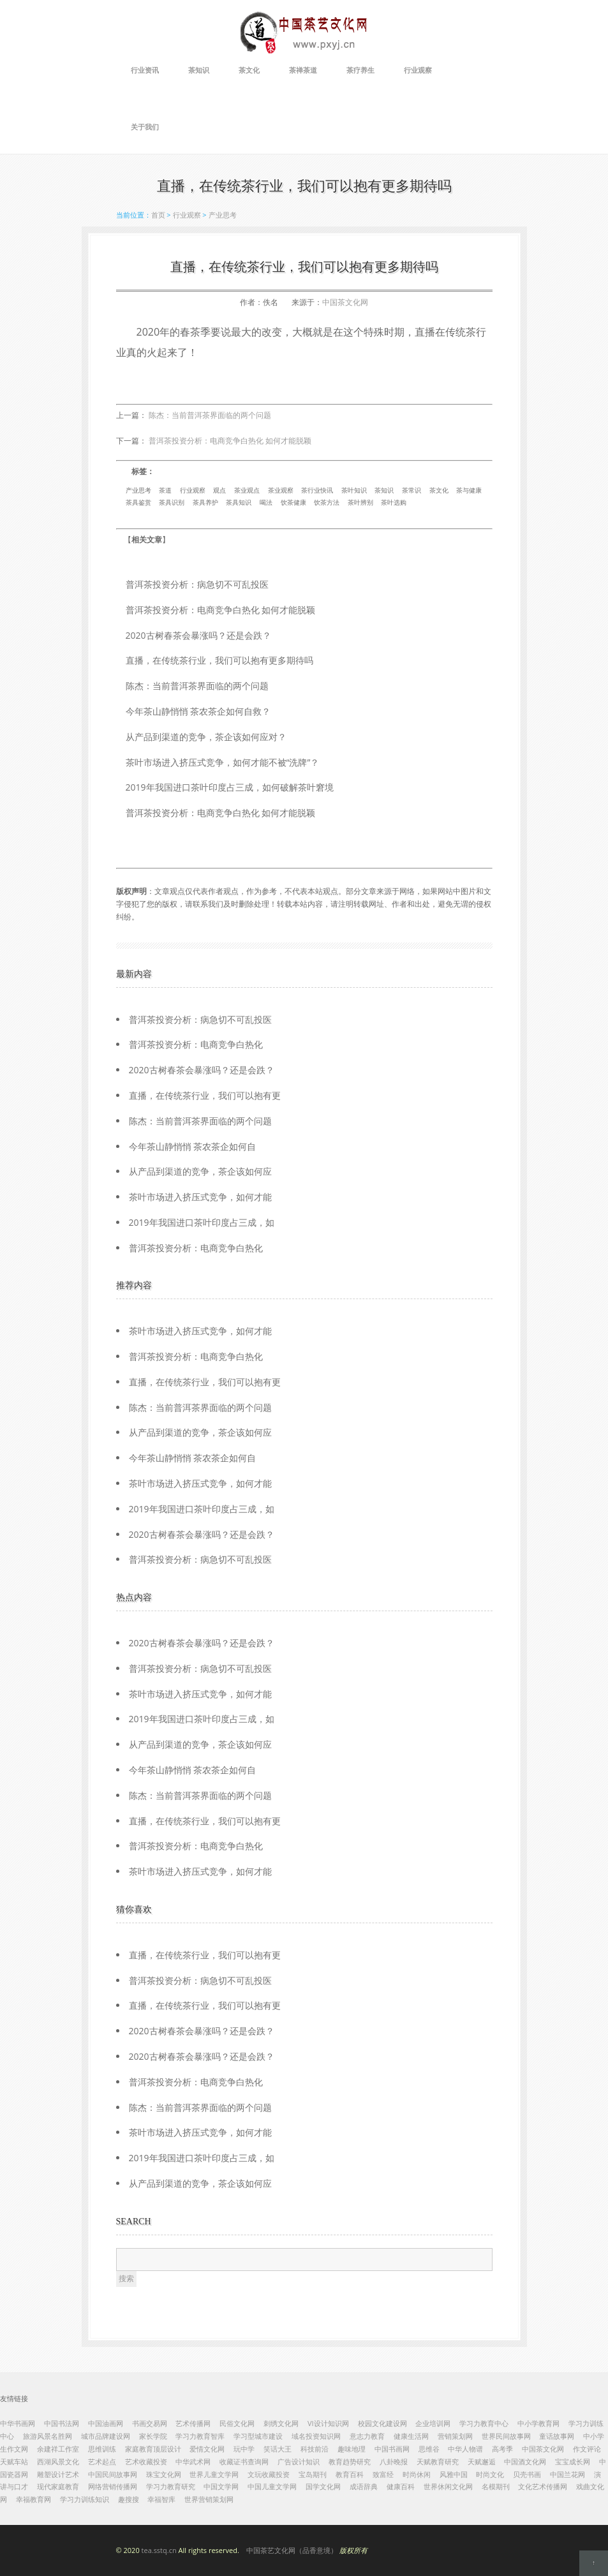  I want to click on 观点, so click(219, 490).